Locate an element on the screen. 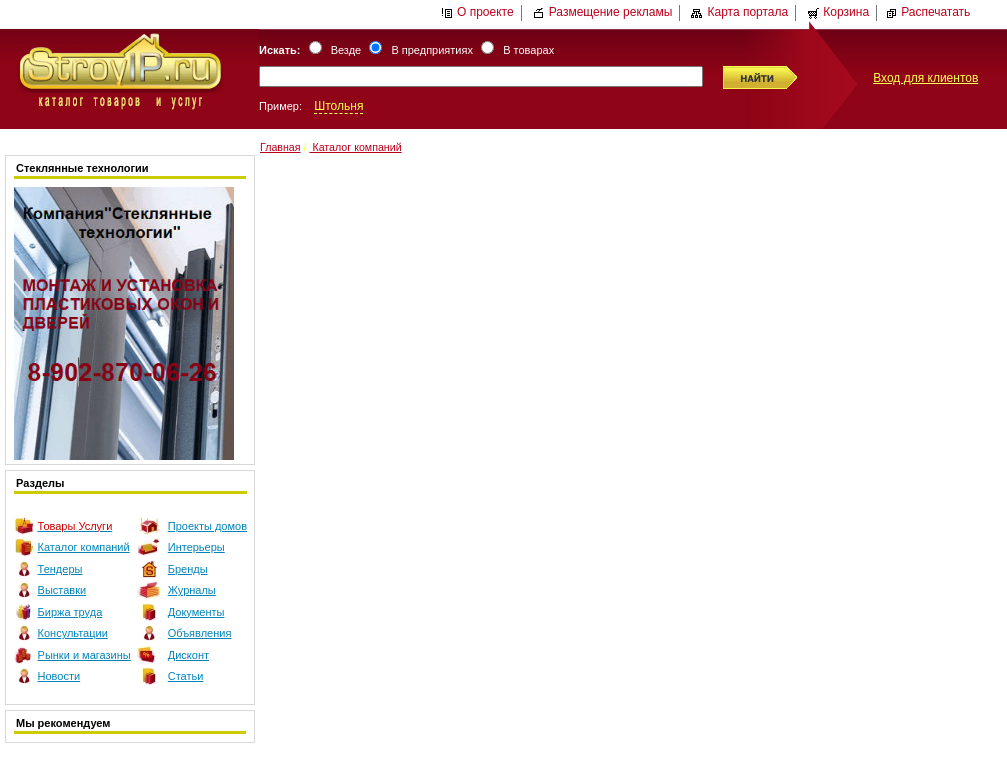 This screenshot has width=1007, height=760. Размещение рекламы is located at coordinates (603, 12).